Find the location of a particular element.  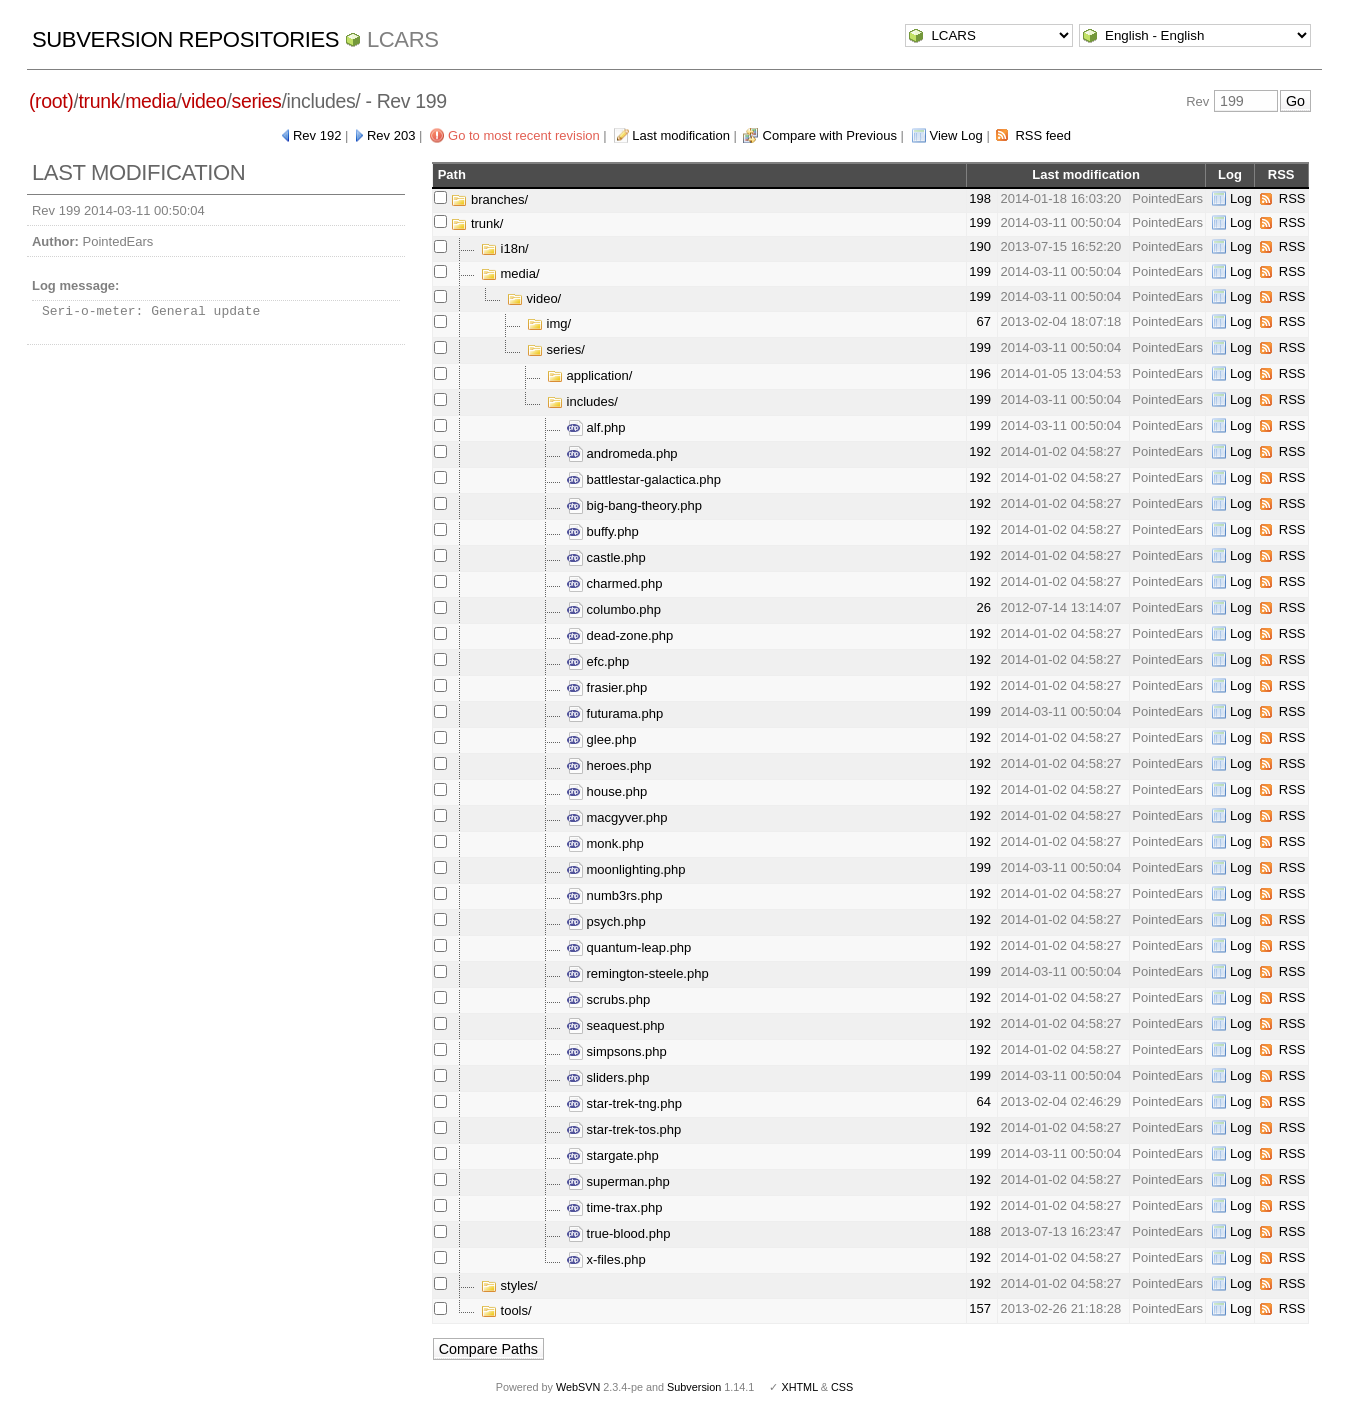

Last modification is located at coordinates (681, 135).